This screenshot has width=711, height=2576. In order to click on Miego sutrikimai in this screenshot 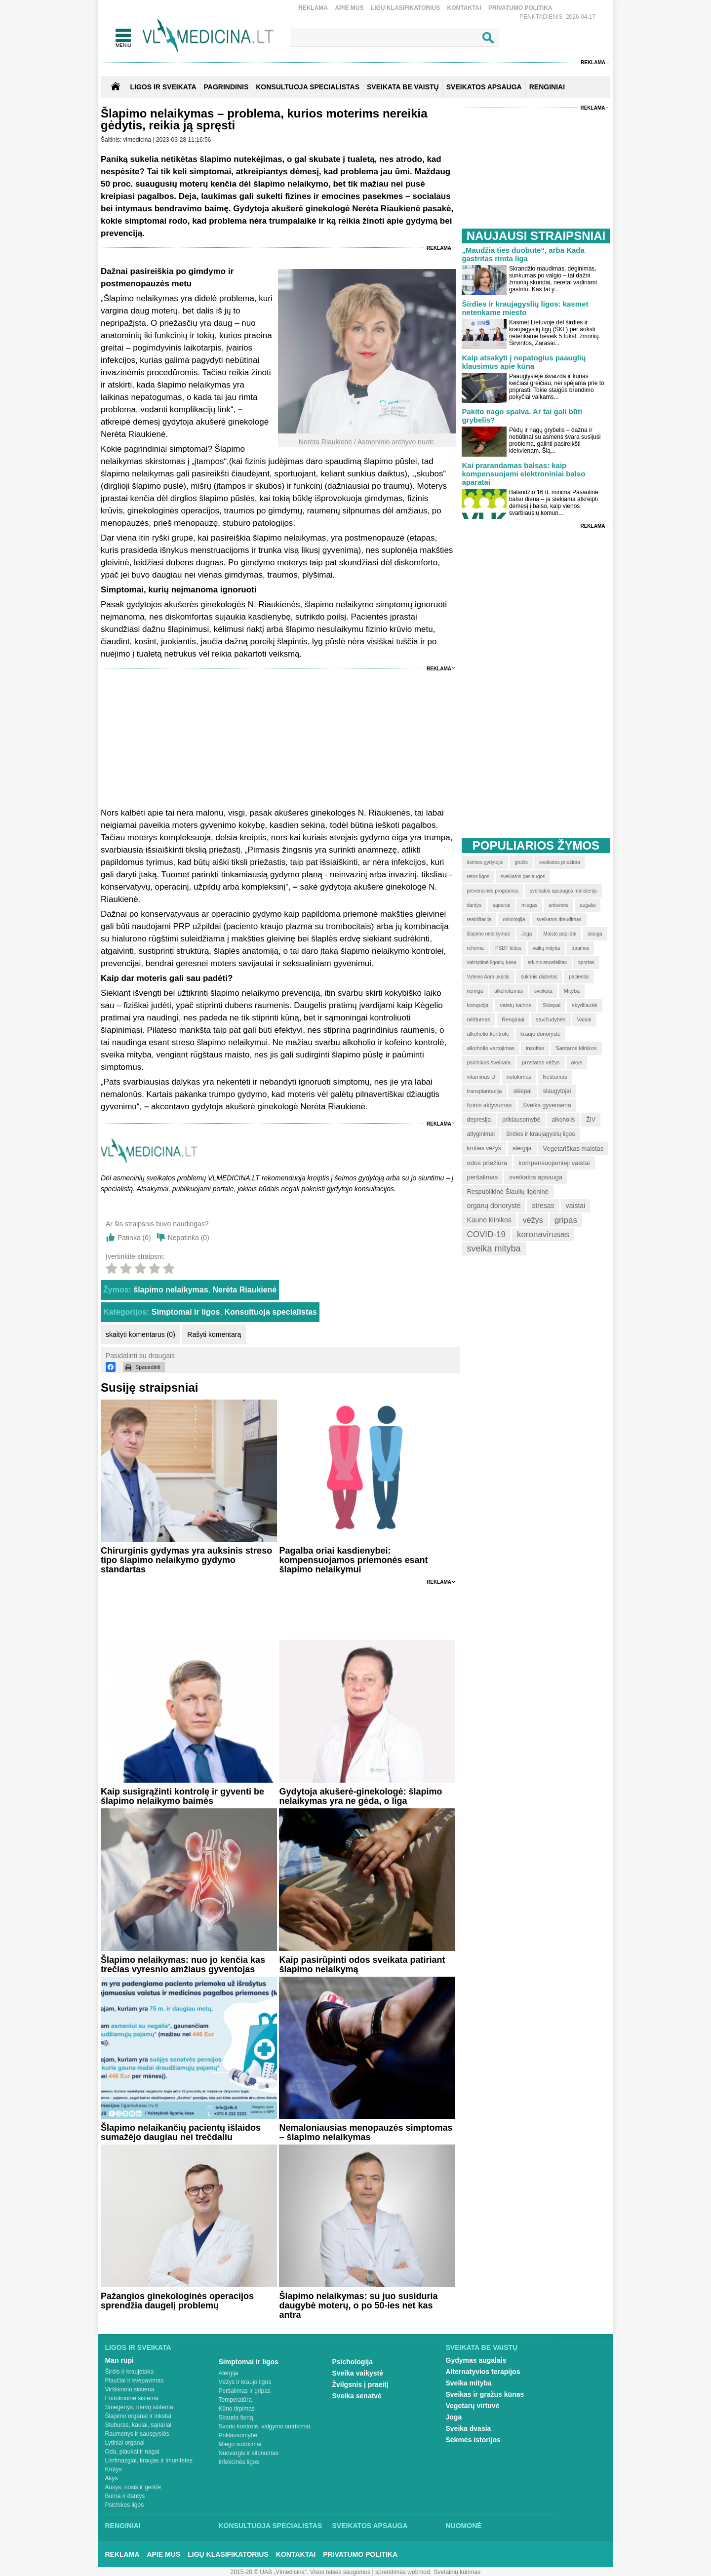, I will do `click(240, 2444)`.